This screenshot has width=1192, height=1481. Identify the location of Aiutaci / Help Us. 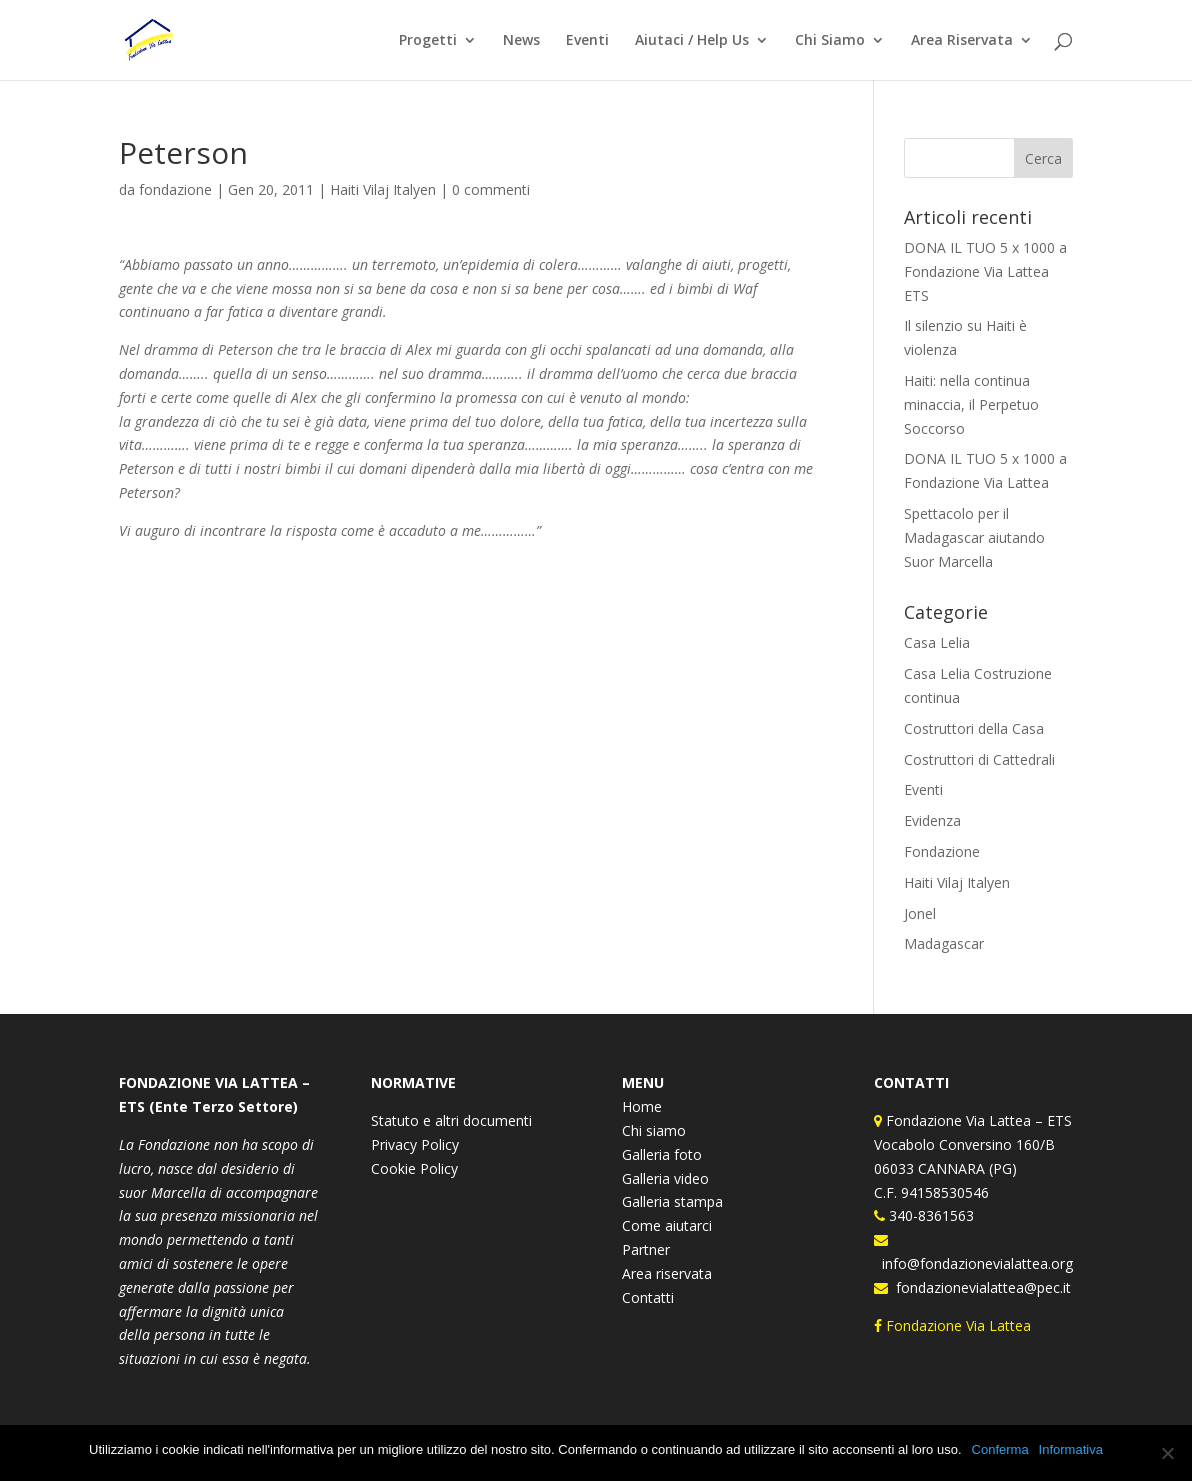
(692, 41).